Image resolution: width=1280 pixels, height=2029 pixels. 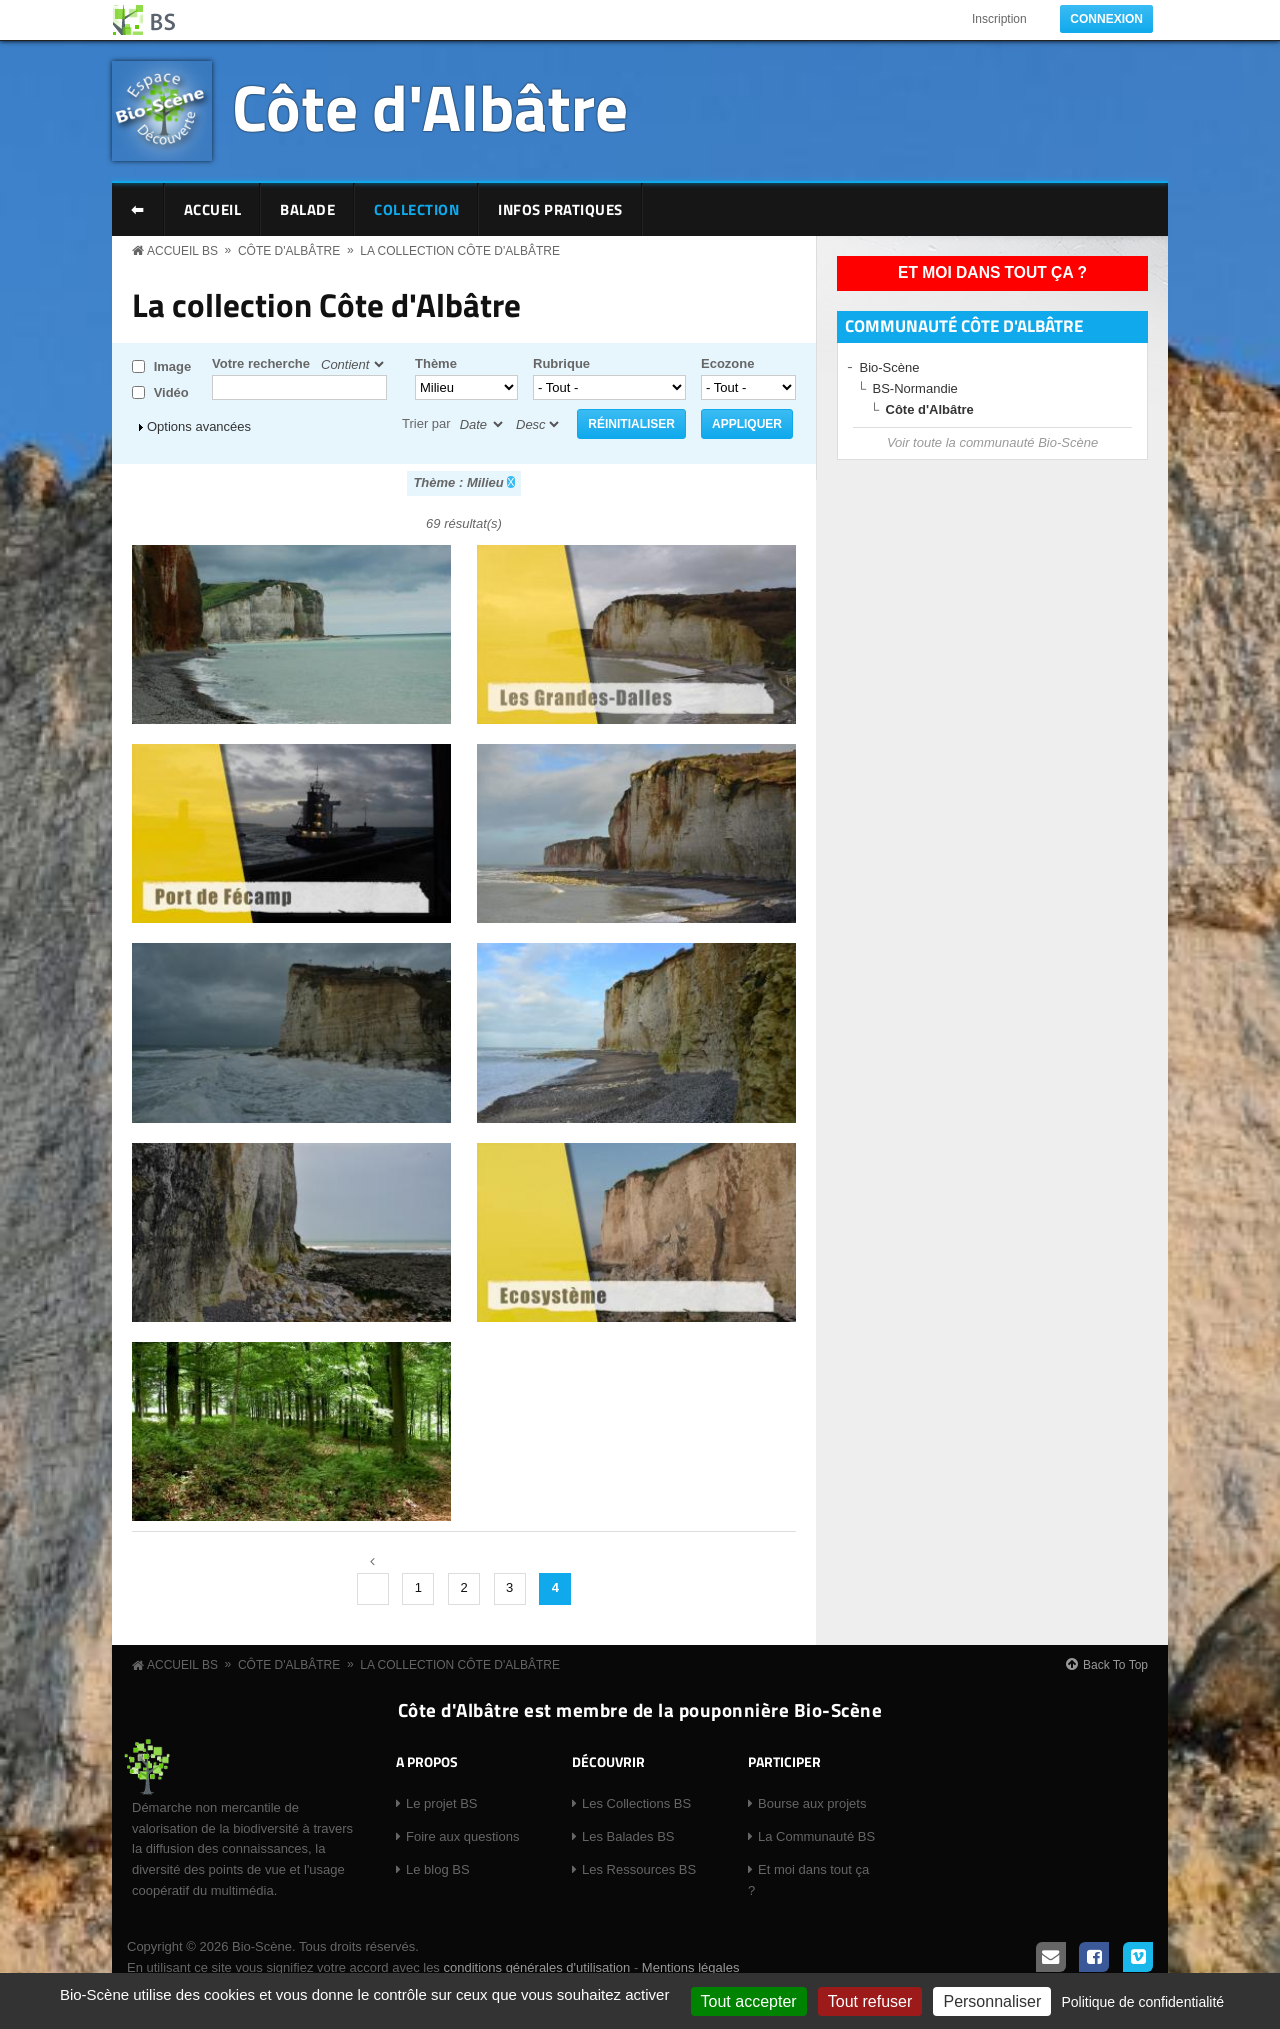 What do you see at coordinates (1142, 2002) in the screenshot?
I see `Politique de confidentialité [link]` at bounding box center [1142, 2002].